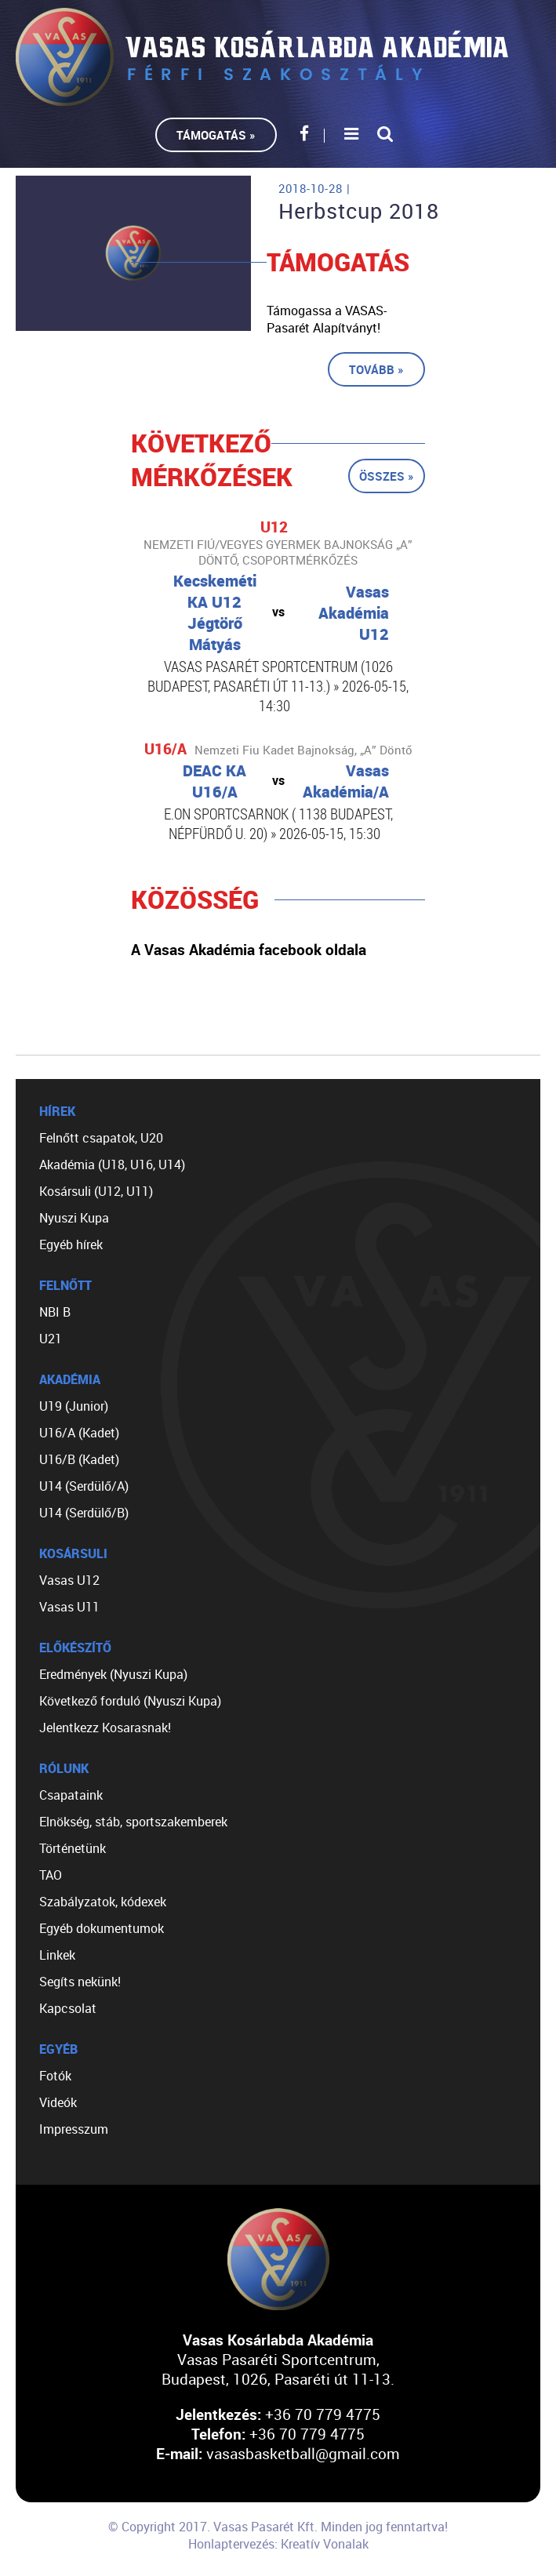 The width and height of the screenshot is (556, 2576). I want to click on U16/A (Kadet), so click(79, 1432).